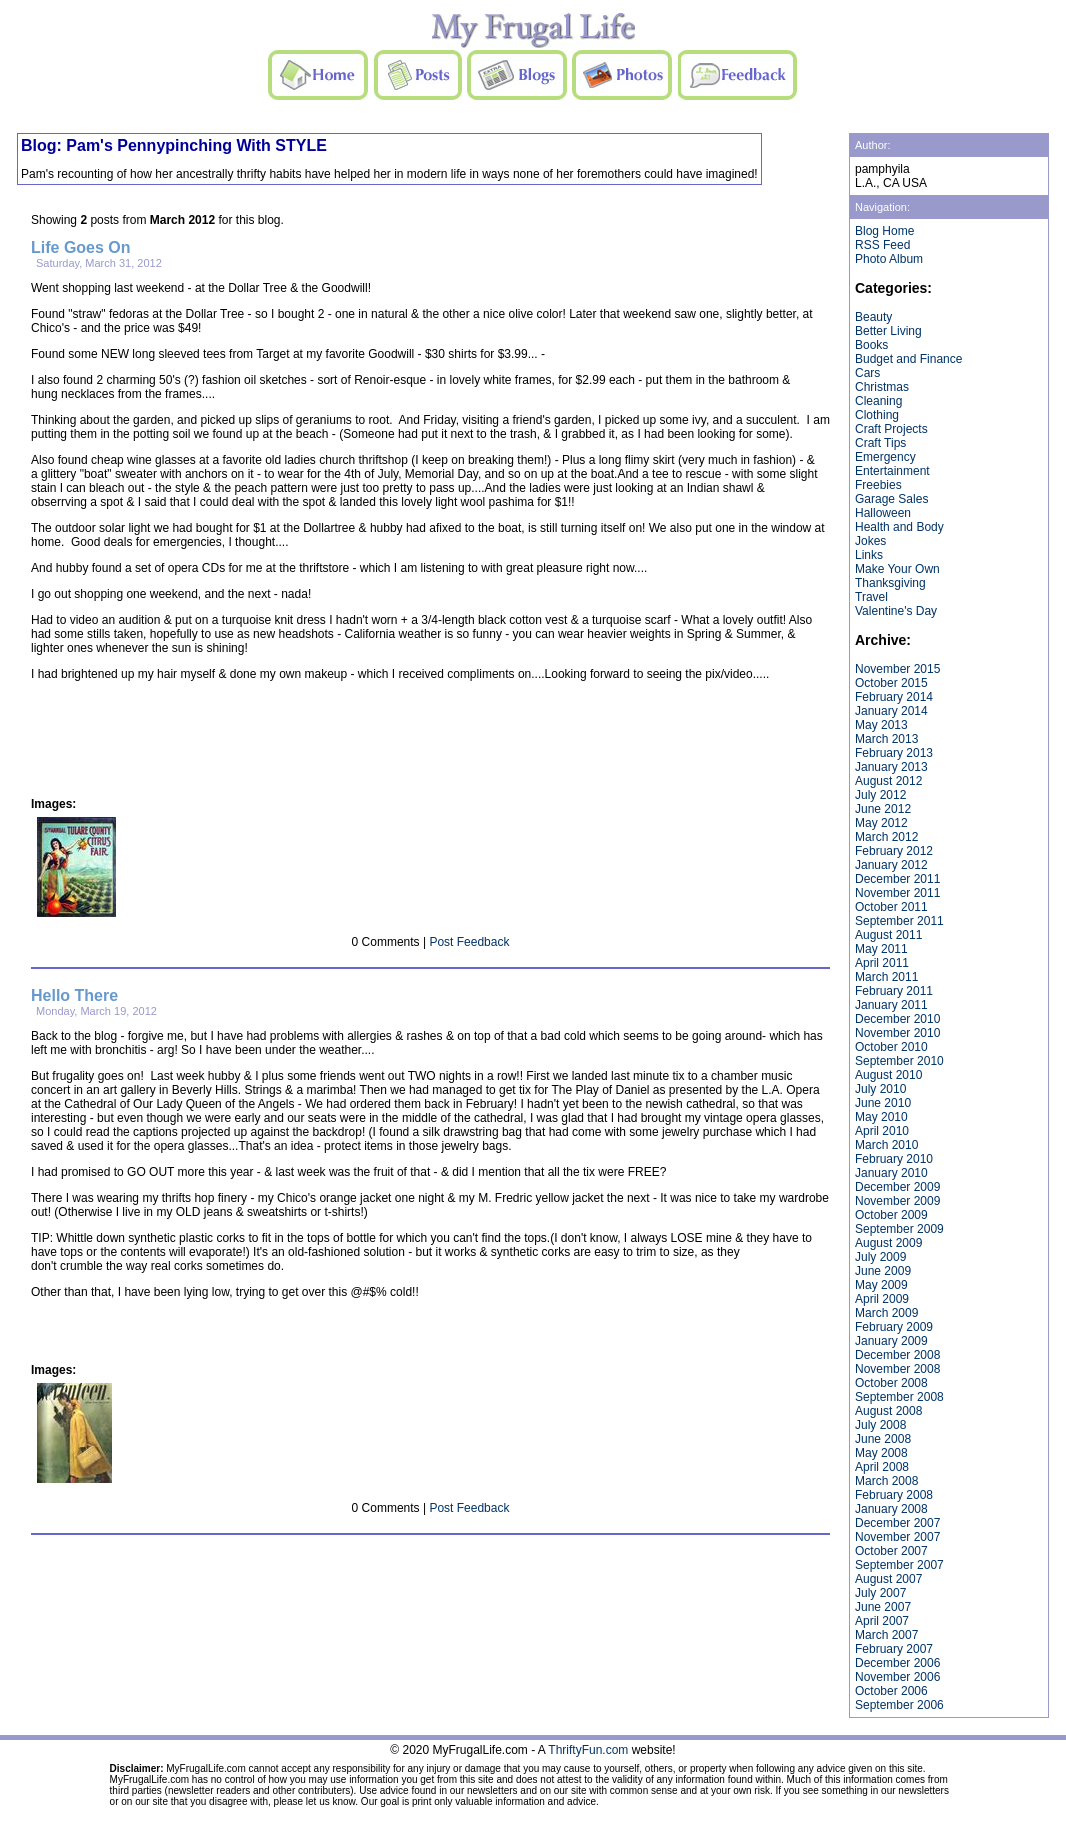  Describe the element at coordinates (899, 1397) in the screenshot. I see `September 2008` at that location.